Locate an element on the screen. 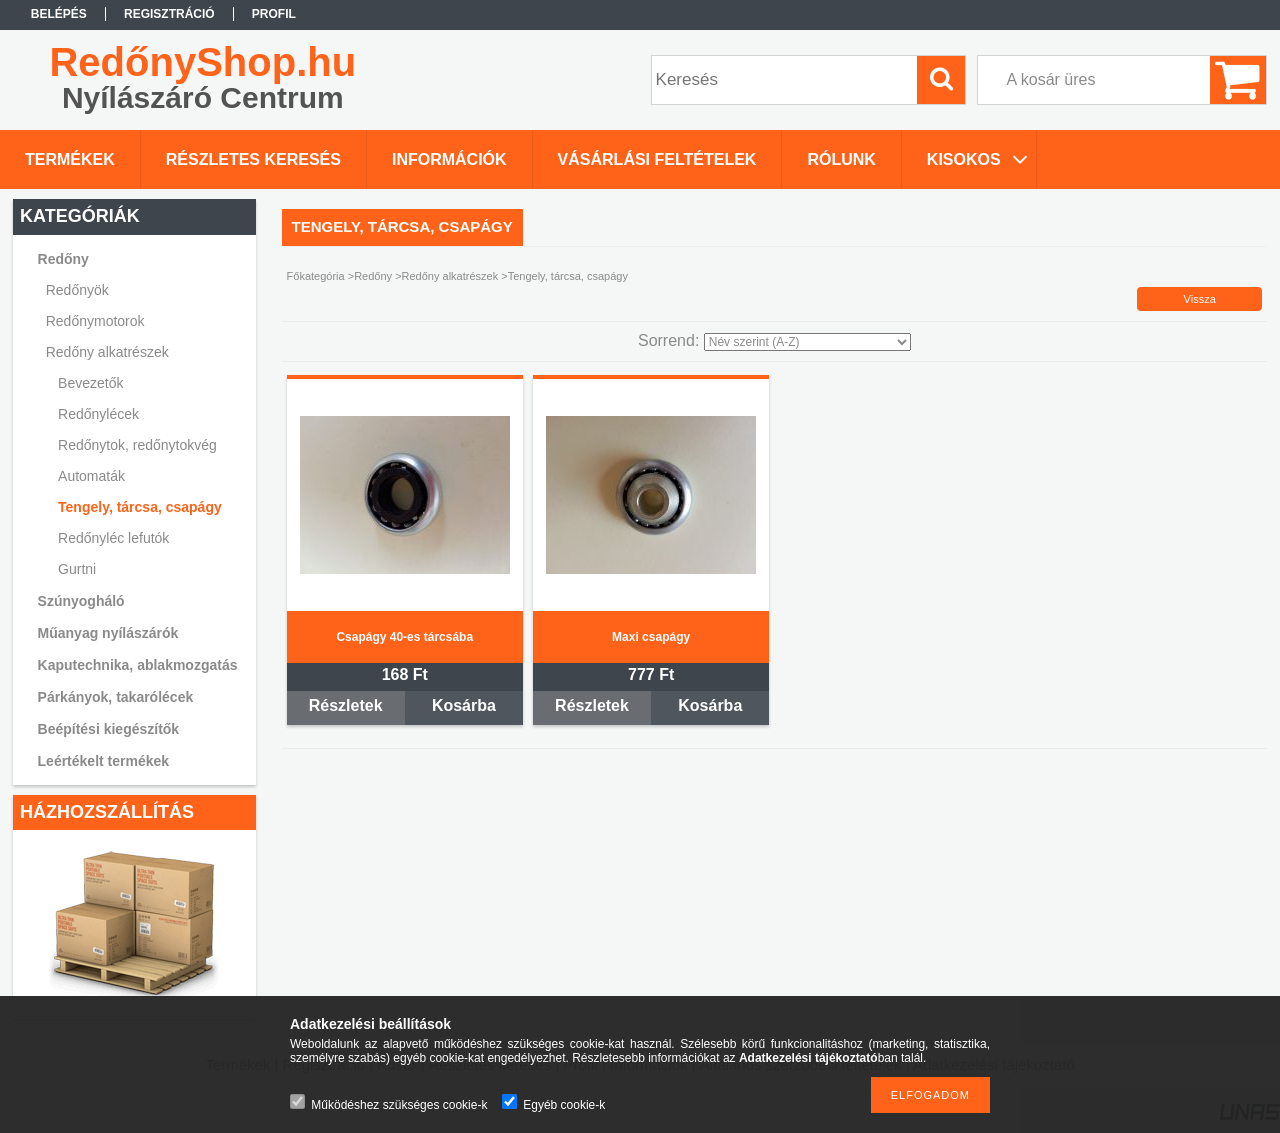 The width and height of the screenshot is (1280, 1133). Redőnyléc lefutók is located at coordinates (113, 538).